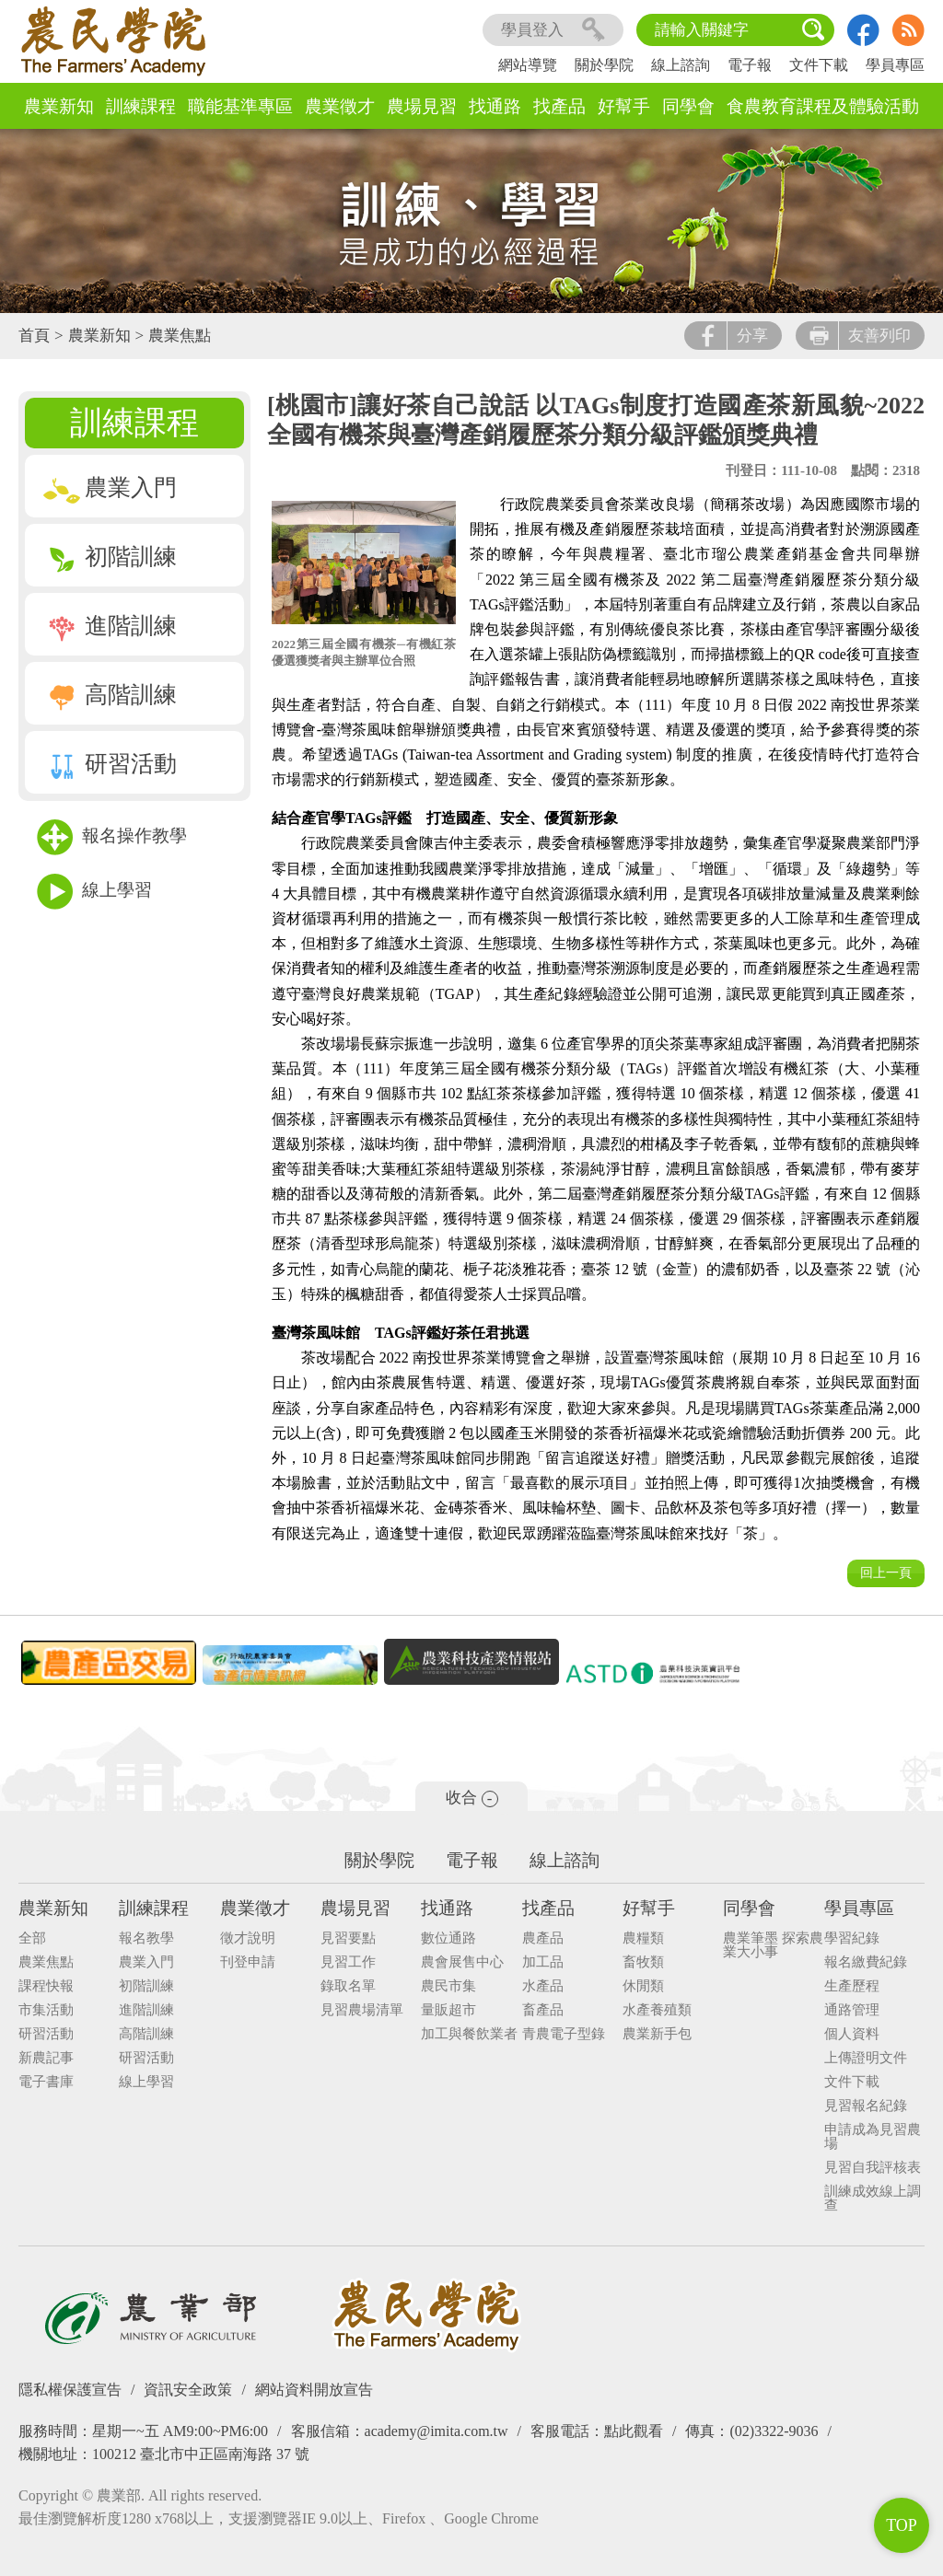 The height and width of the screenshot is (2576, 943). Describe the element at coordinates (32, 1938) in the screenshot. I see `全部` at that location.